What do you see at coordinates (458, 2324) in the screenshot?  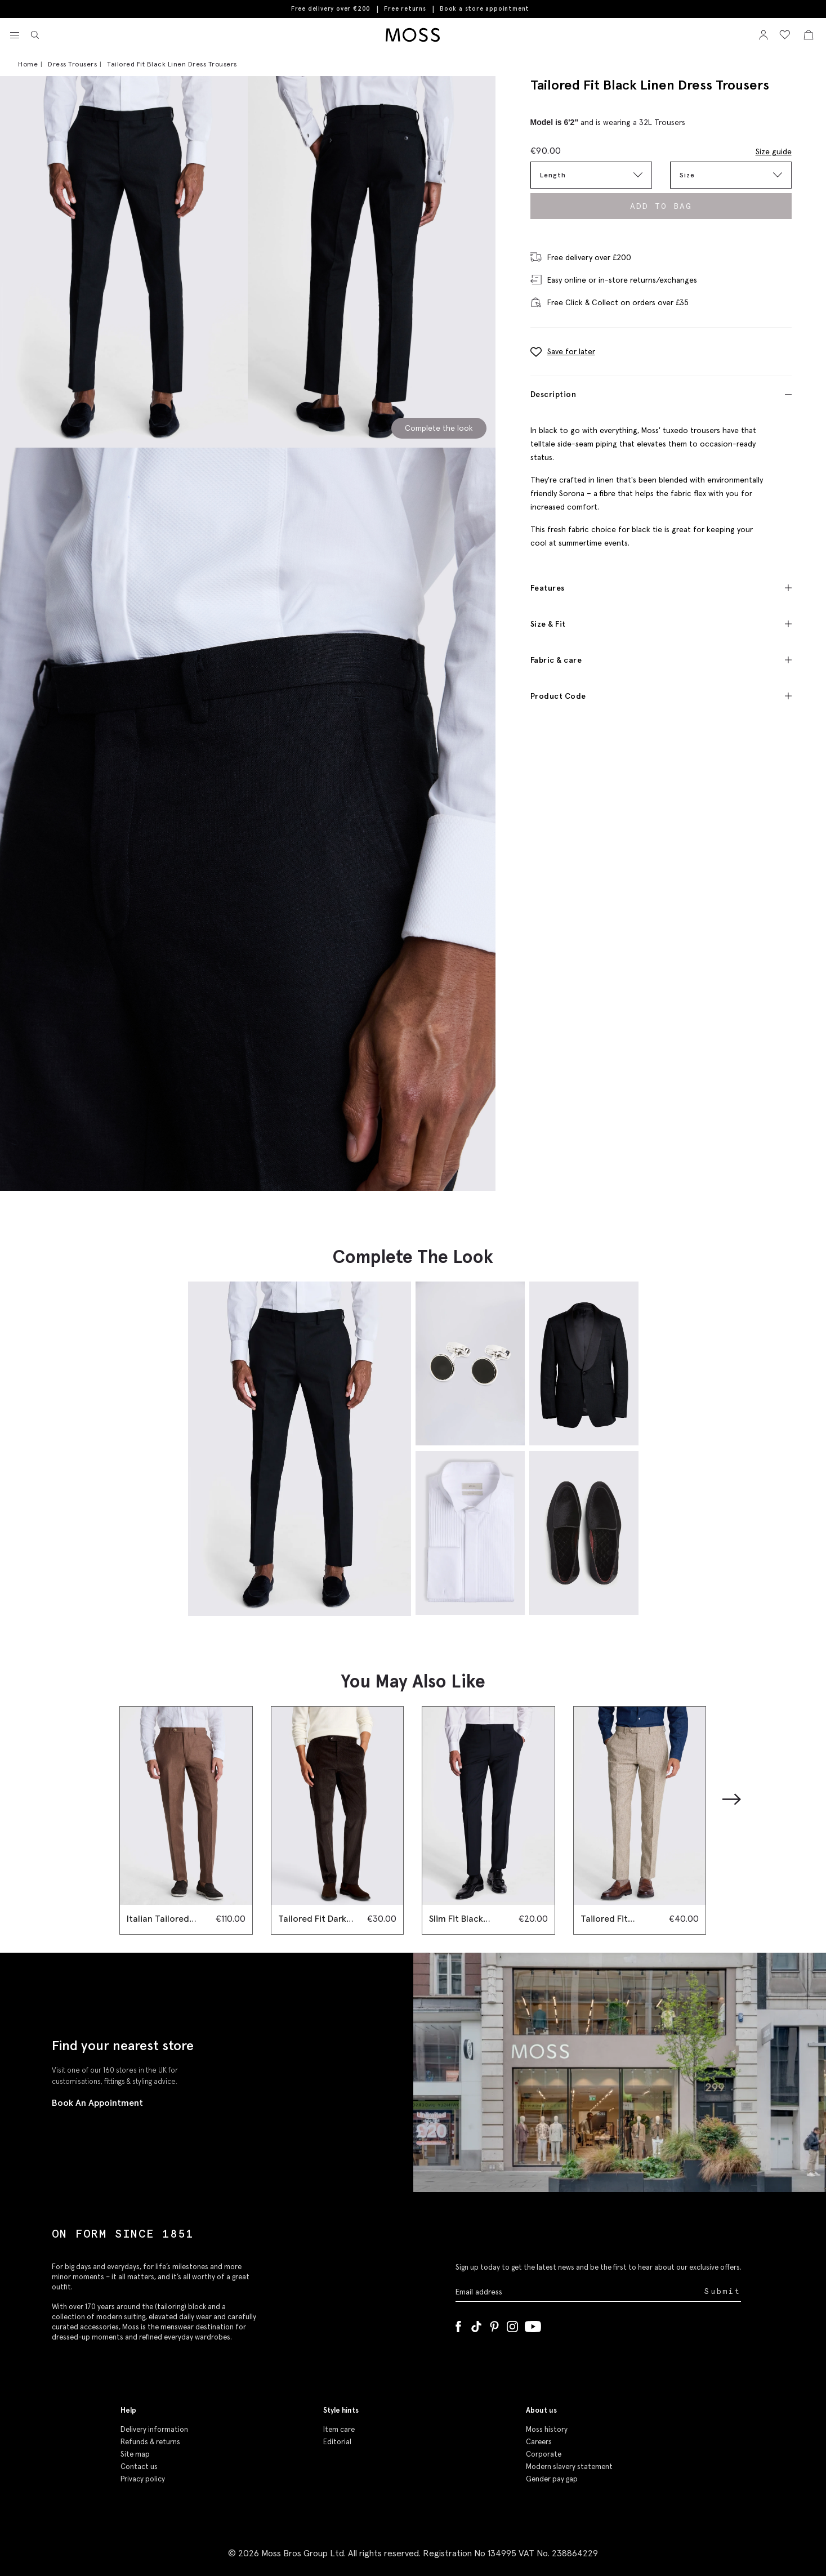 I see `[Facebook]` at bounding box center [458, 2324].